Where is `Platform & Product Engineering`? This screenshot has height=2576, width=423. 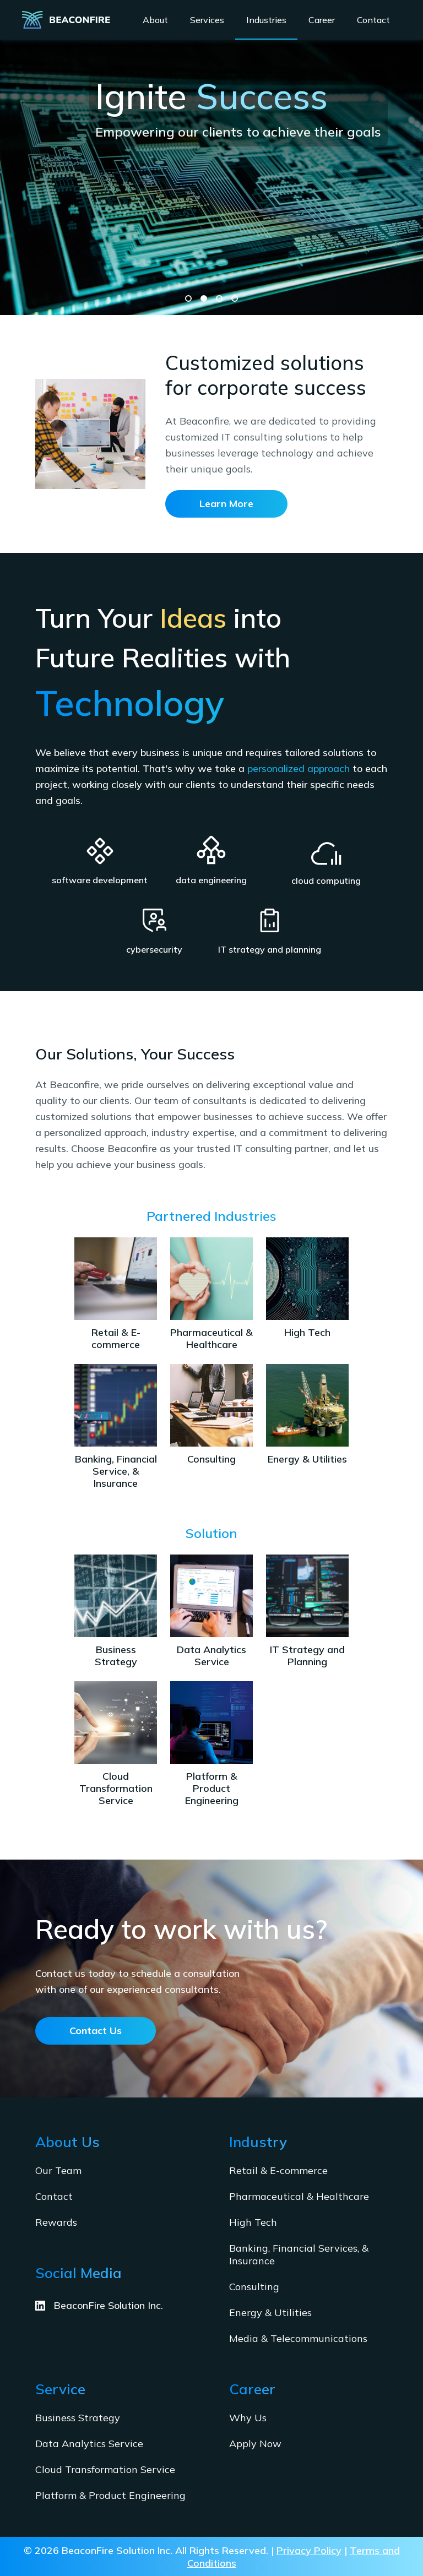
Platform & Product Engineering is located at coordinates (110, 2495).